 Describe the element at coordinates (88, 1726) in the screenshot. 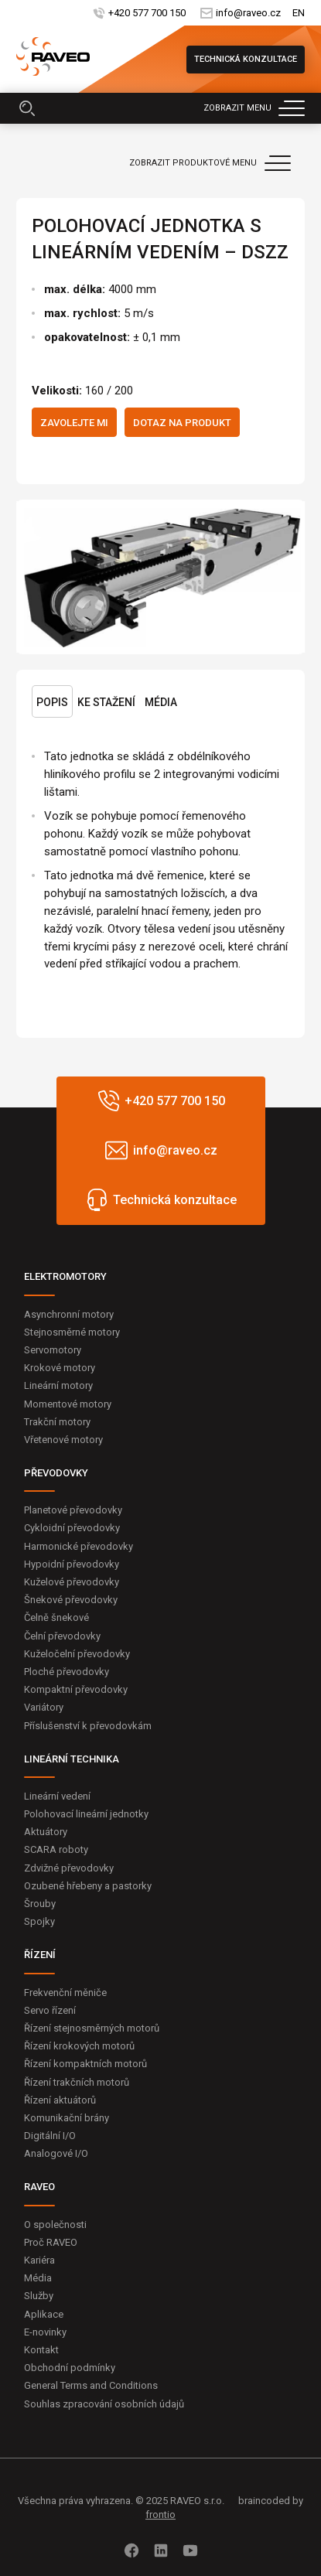

I see `Příslušenství k převodovkám` at that location.